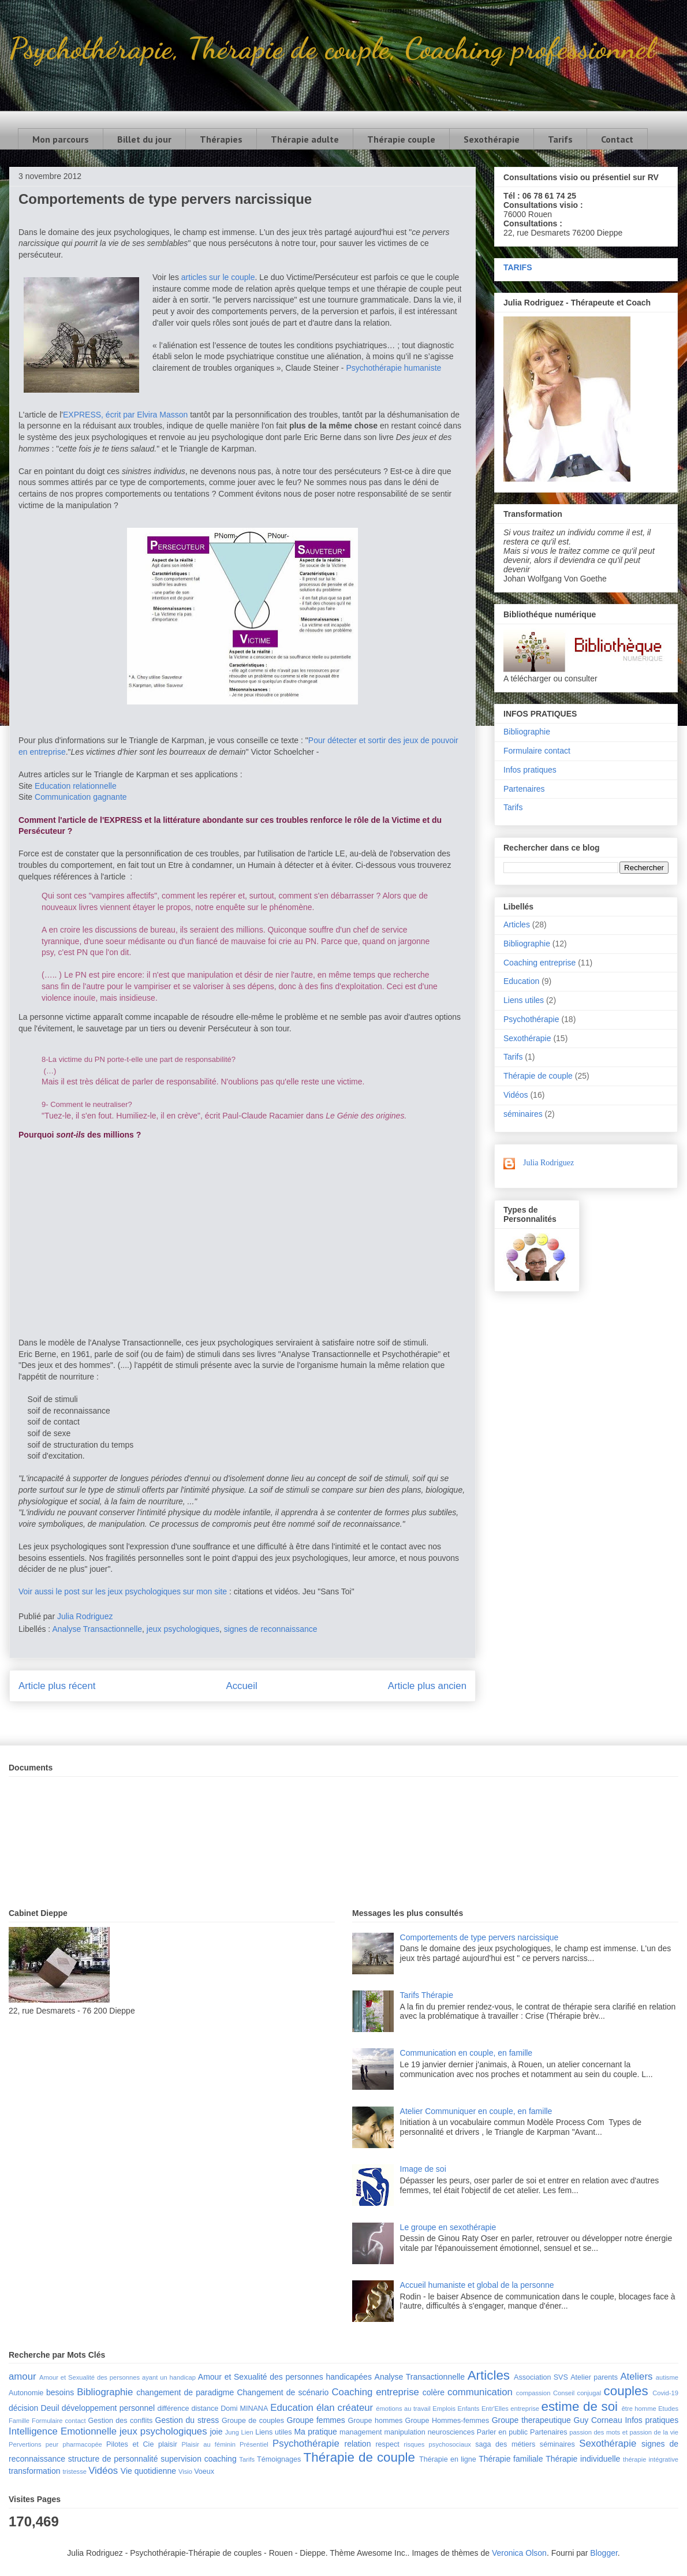 Image resolution: width=687 pixels, height=2576 pixels. Describe the element at coordinates (533, 2392) in the screenshot. I see `compassion` at that location.